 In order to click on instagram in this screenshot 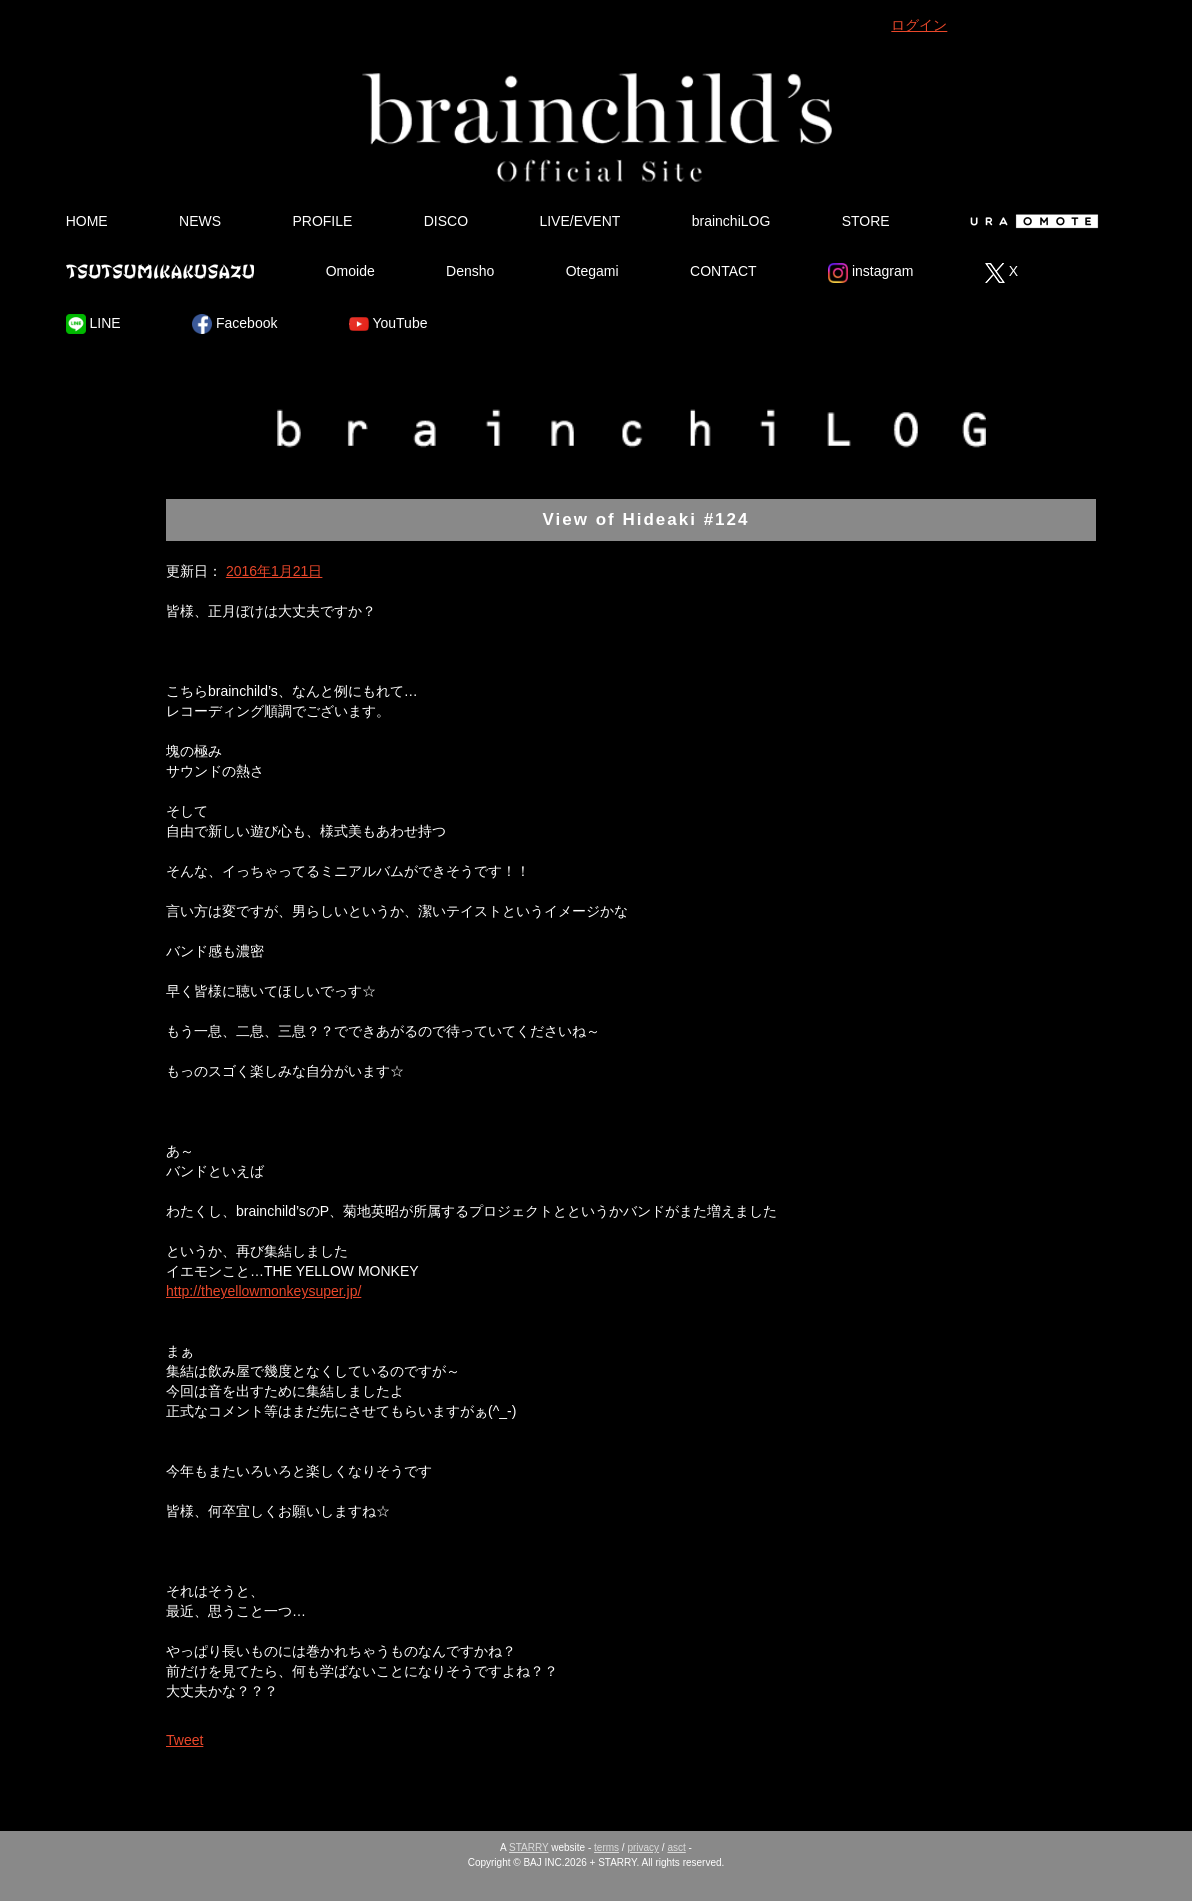, I will do `click(870, 273)`.